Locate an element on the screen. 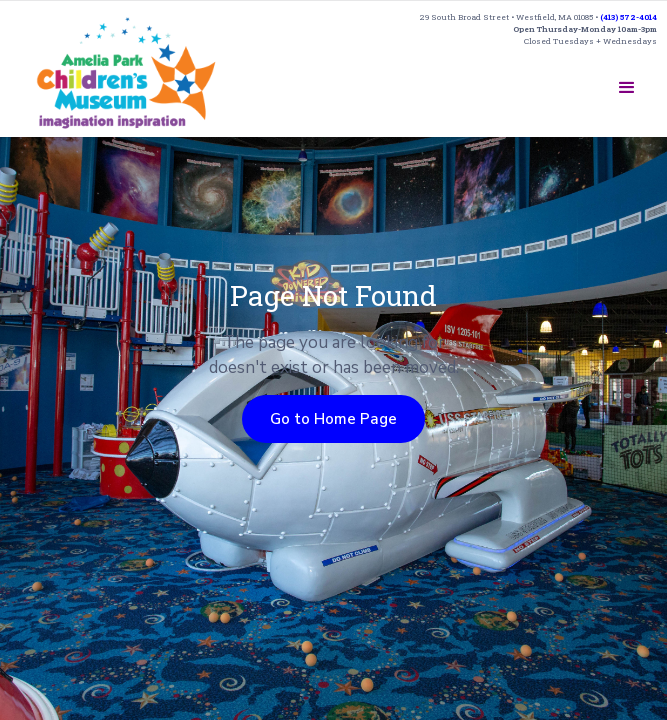 The width and height of the screenshot is (667, 720). SUPPORT US is located at coordinates (515, 80).